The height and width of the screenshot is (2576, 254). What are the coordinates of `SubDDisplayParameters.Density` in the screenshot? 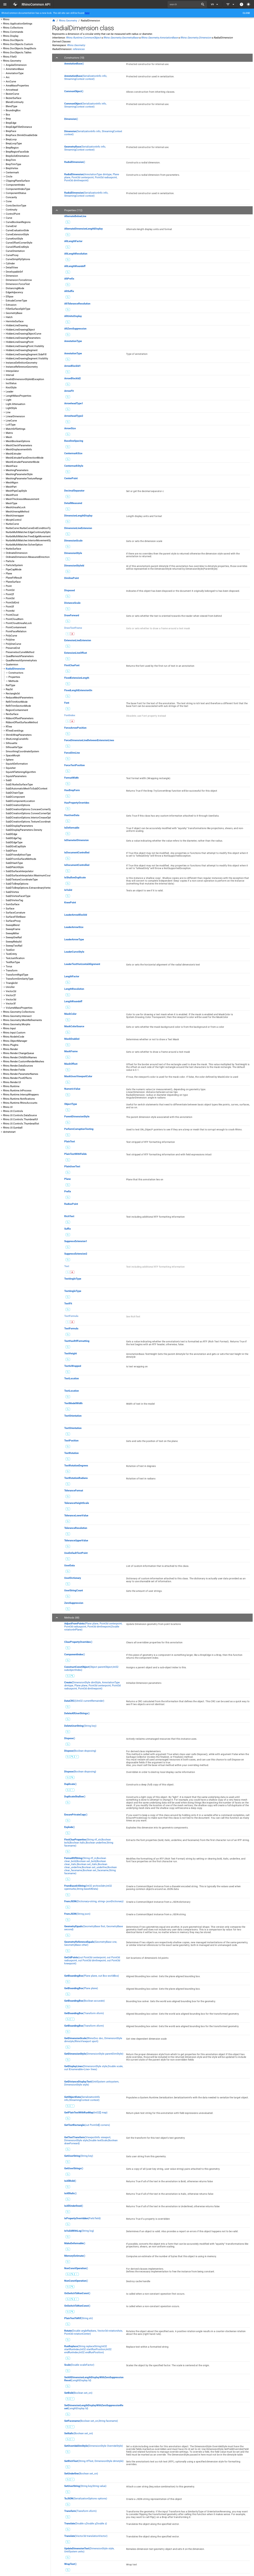 It's located at (24, 829).